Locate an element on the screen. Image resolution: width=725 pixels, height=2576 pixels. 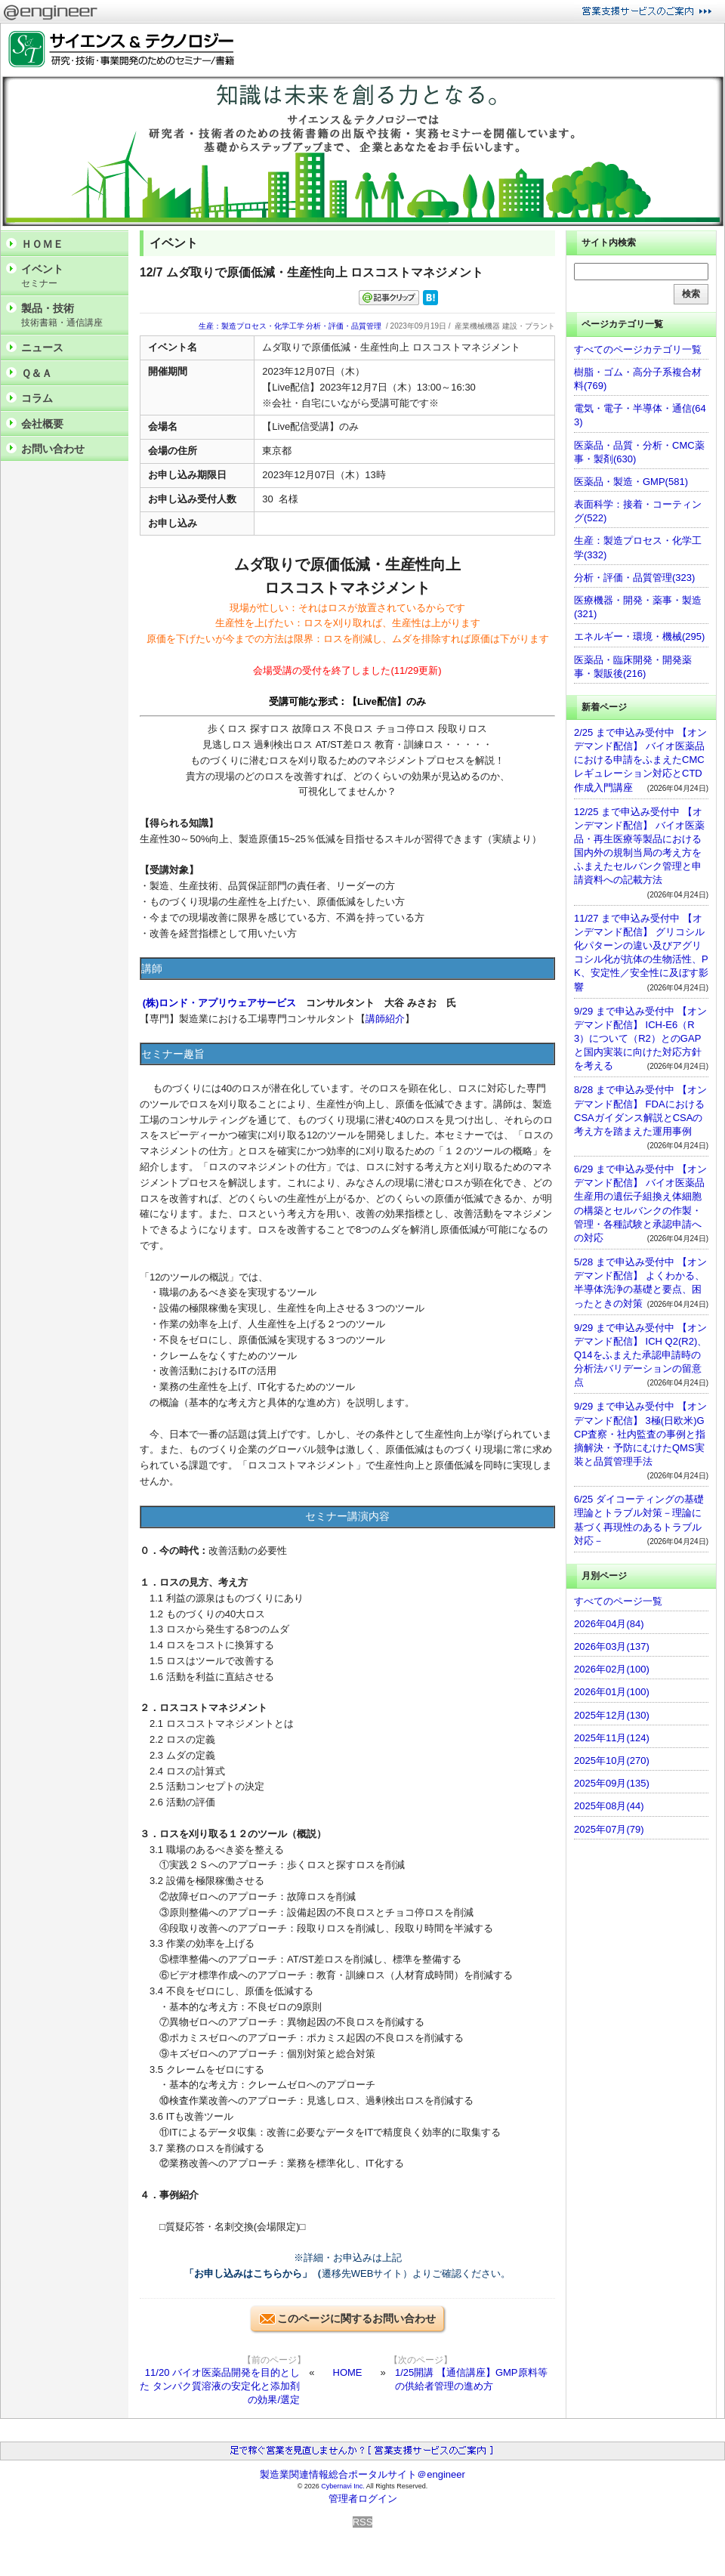
お問い合わせ is located at coordinates (53, 449).